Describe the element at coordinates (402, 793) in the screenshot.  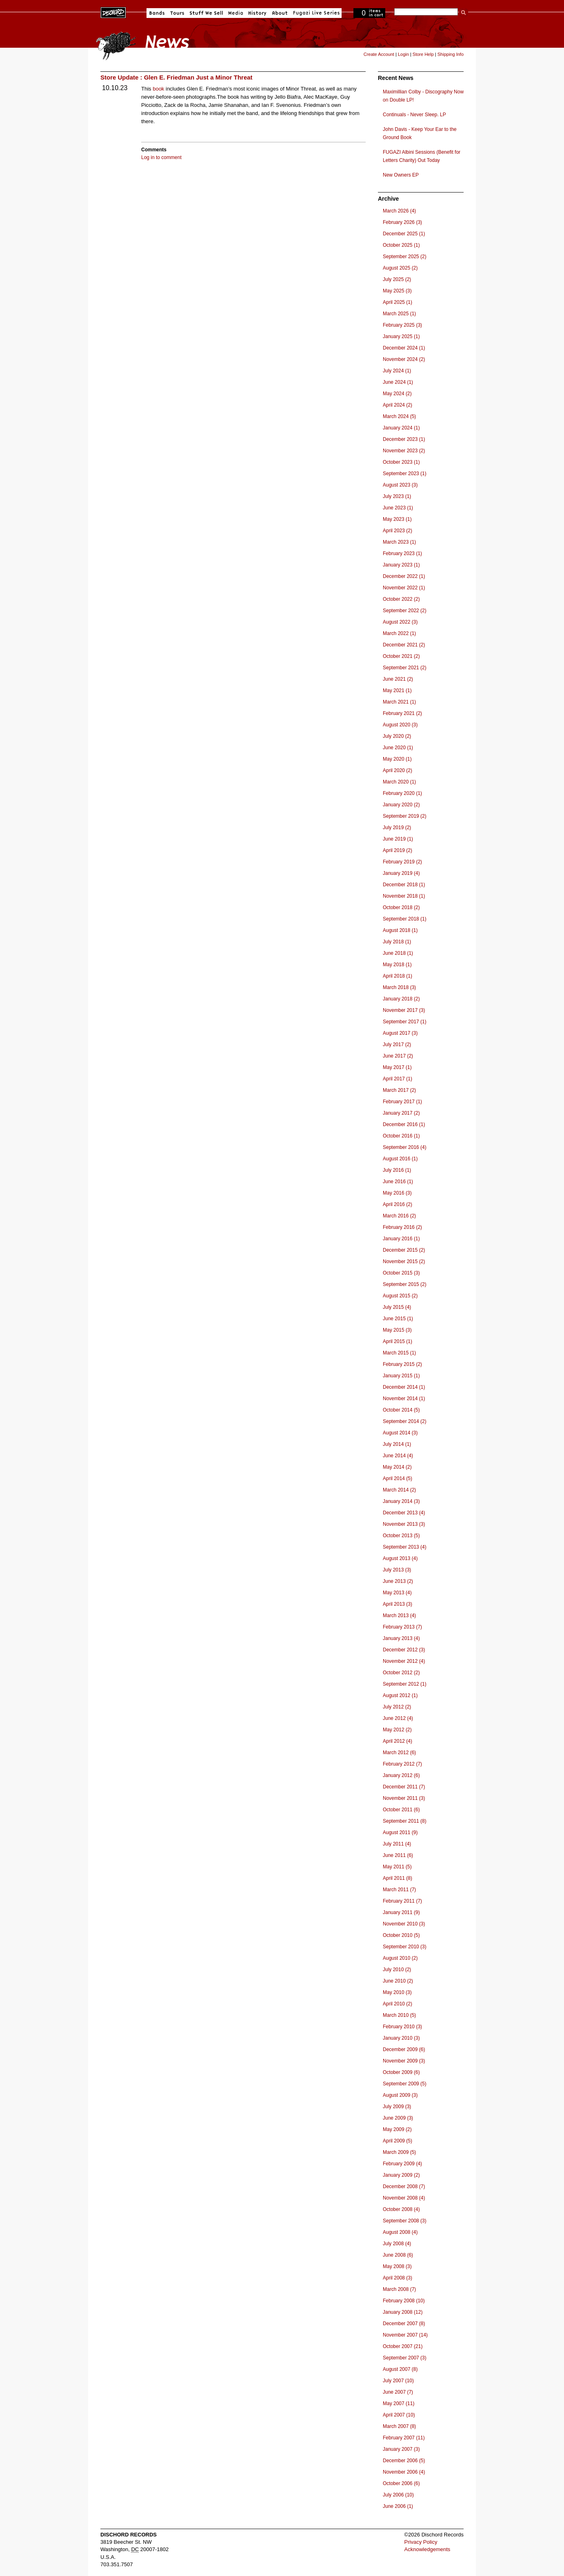
I see `February 2020 (1)` at that location.